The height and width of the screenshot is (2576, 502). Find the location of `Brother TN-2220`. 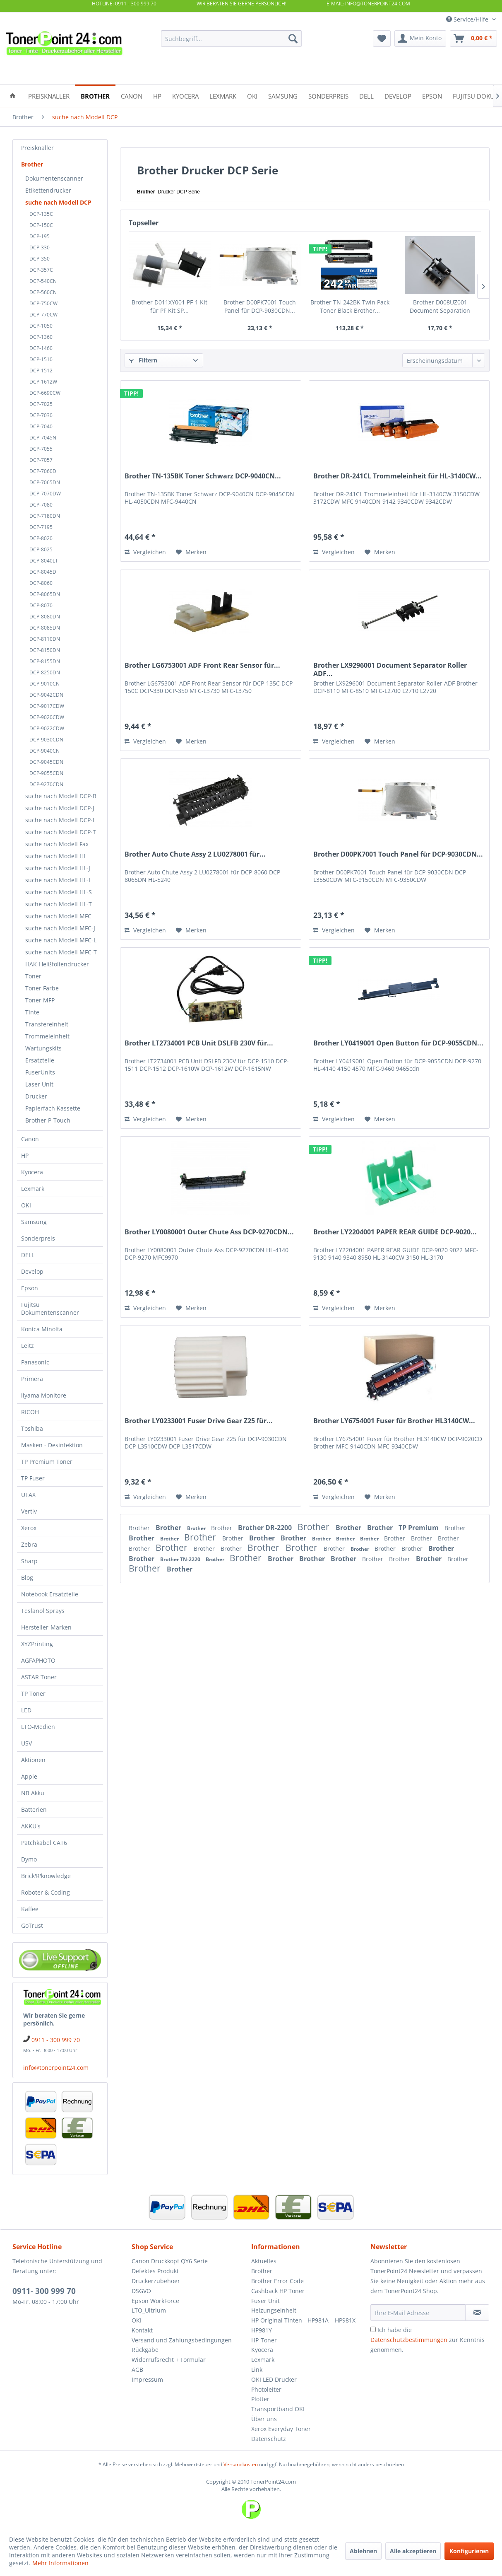

Brother TN-2220 is located at coordinates (181, 1559).